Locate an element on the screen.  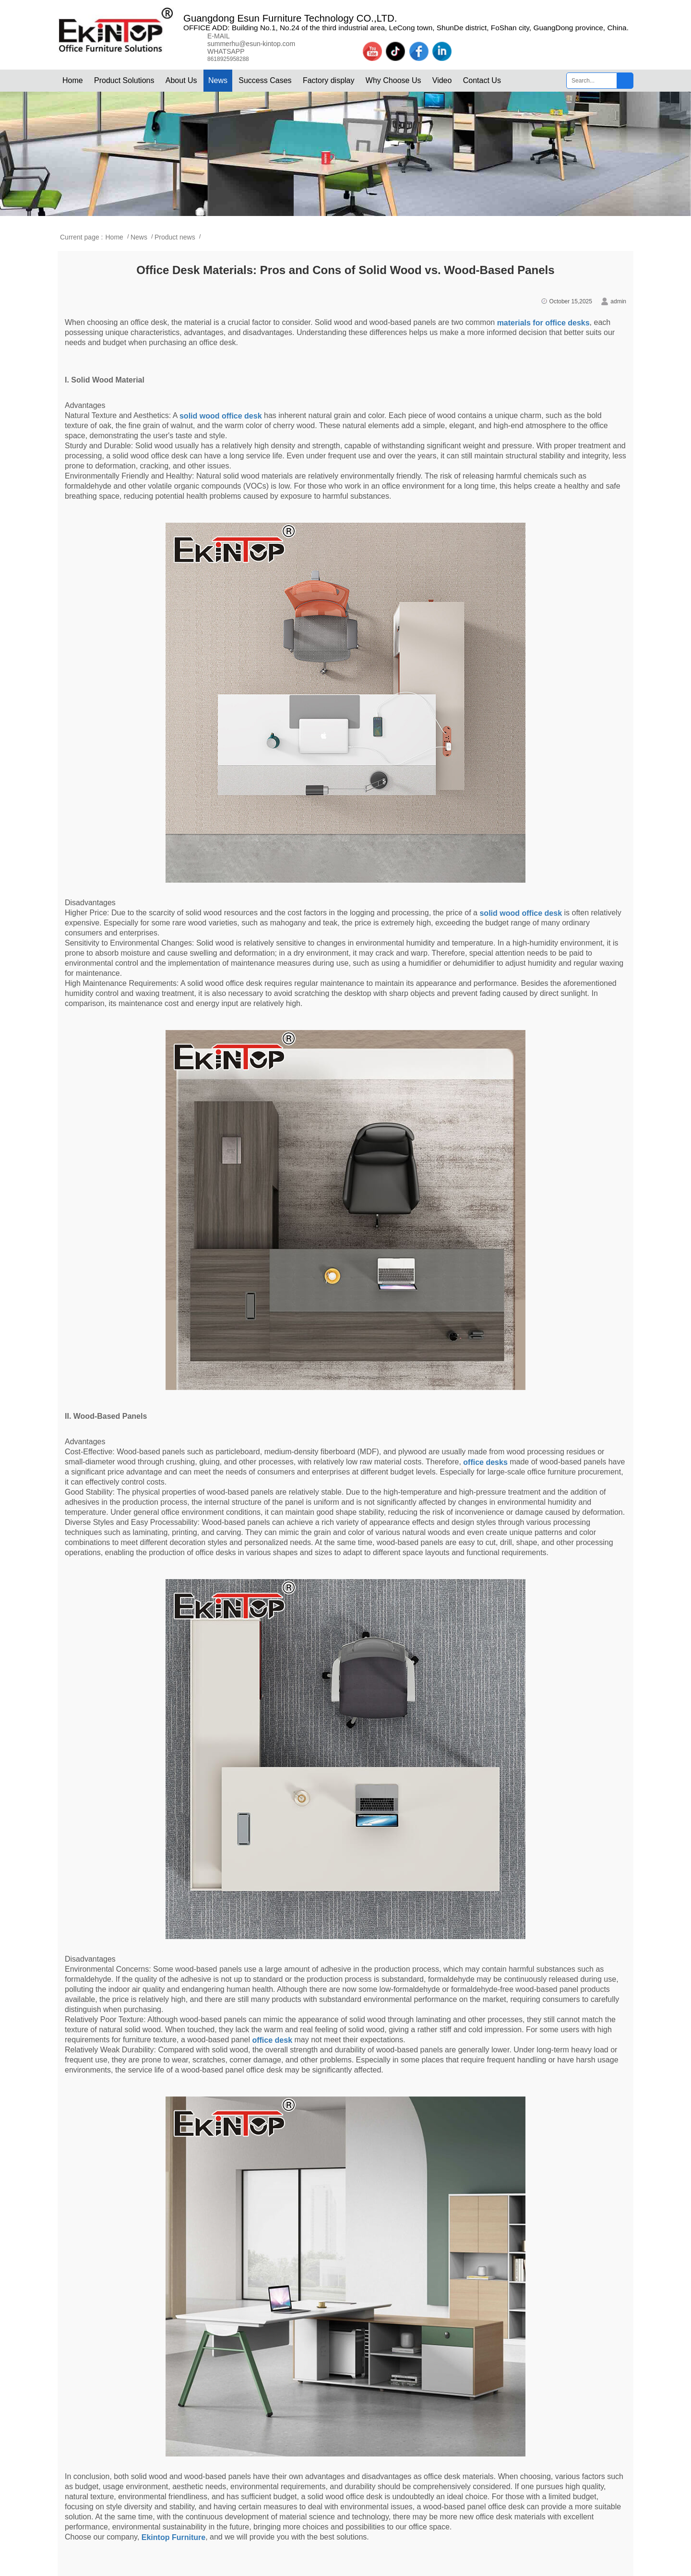
summerhu@esun-kintop.com is located at coordinates (251, 44).